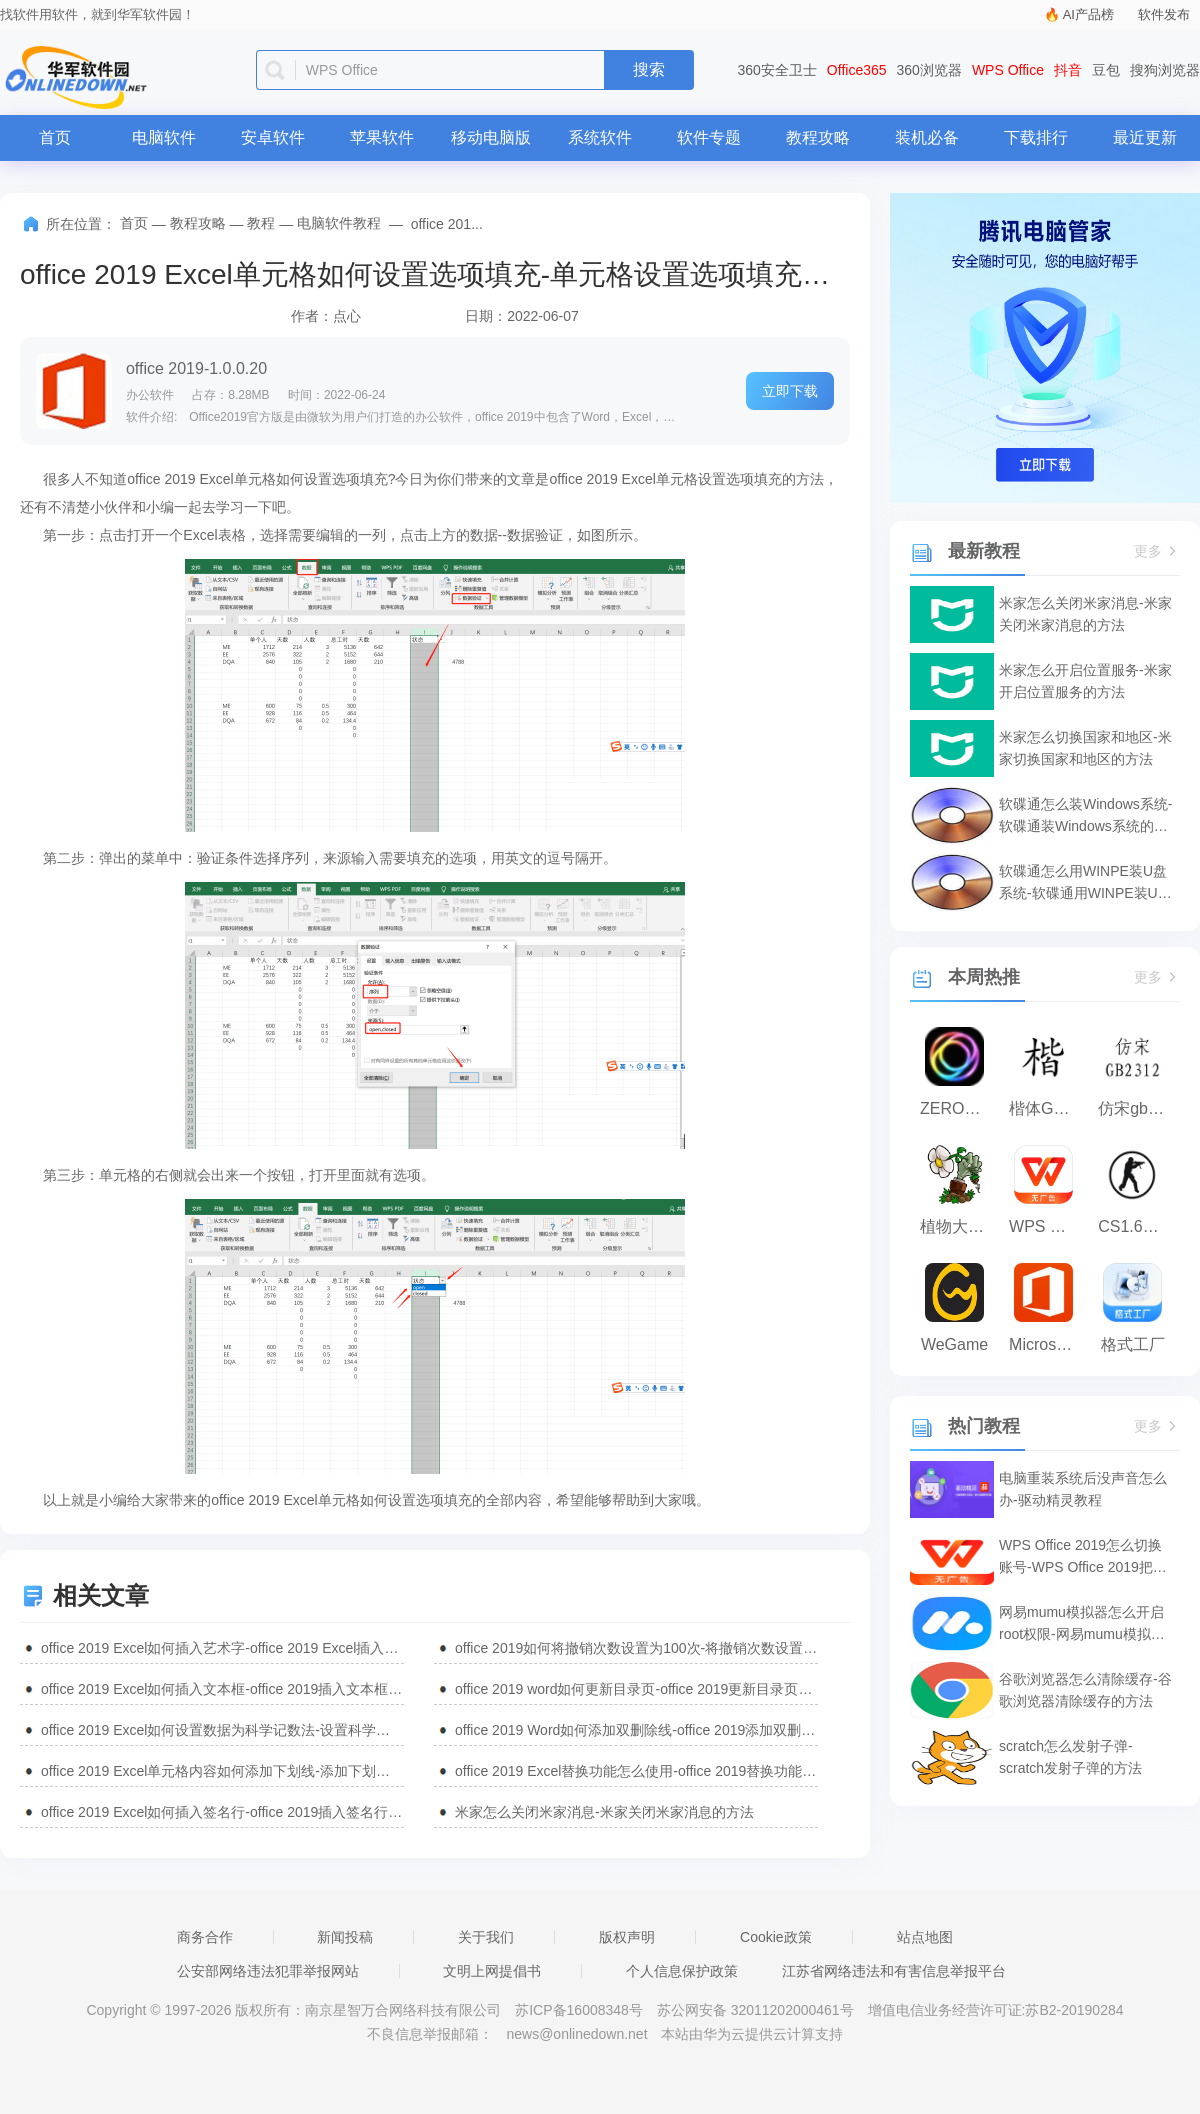 The height and width of the screenshot is (2114, 1200). Describe the element at coordinates (1137, 1108) in the screenshot. I see `仿宋gb2312字体` at that location.